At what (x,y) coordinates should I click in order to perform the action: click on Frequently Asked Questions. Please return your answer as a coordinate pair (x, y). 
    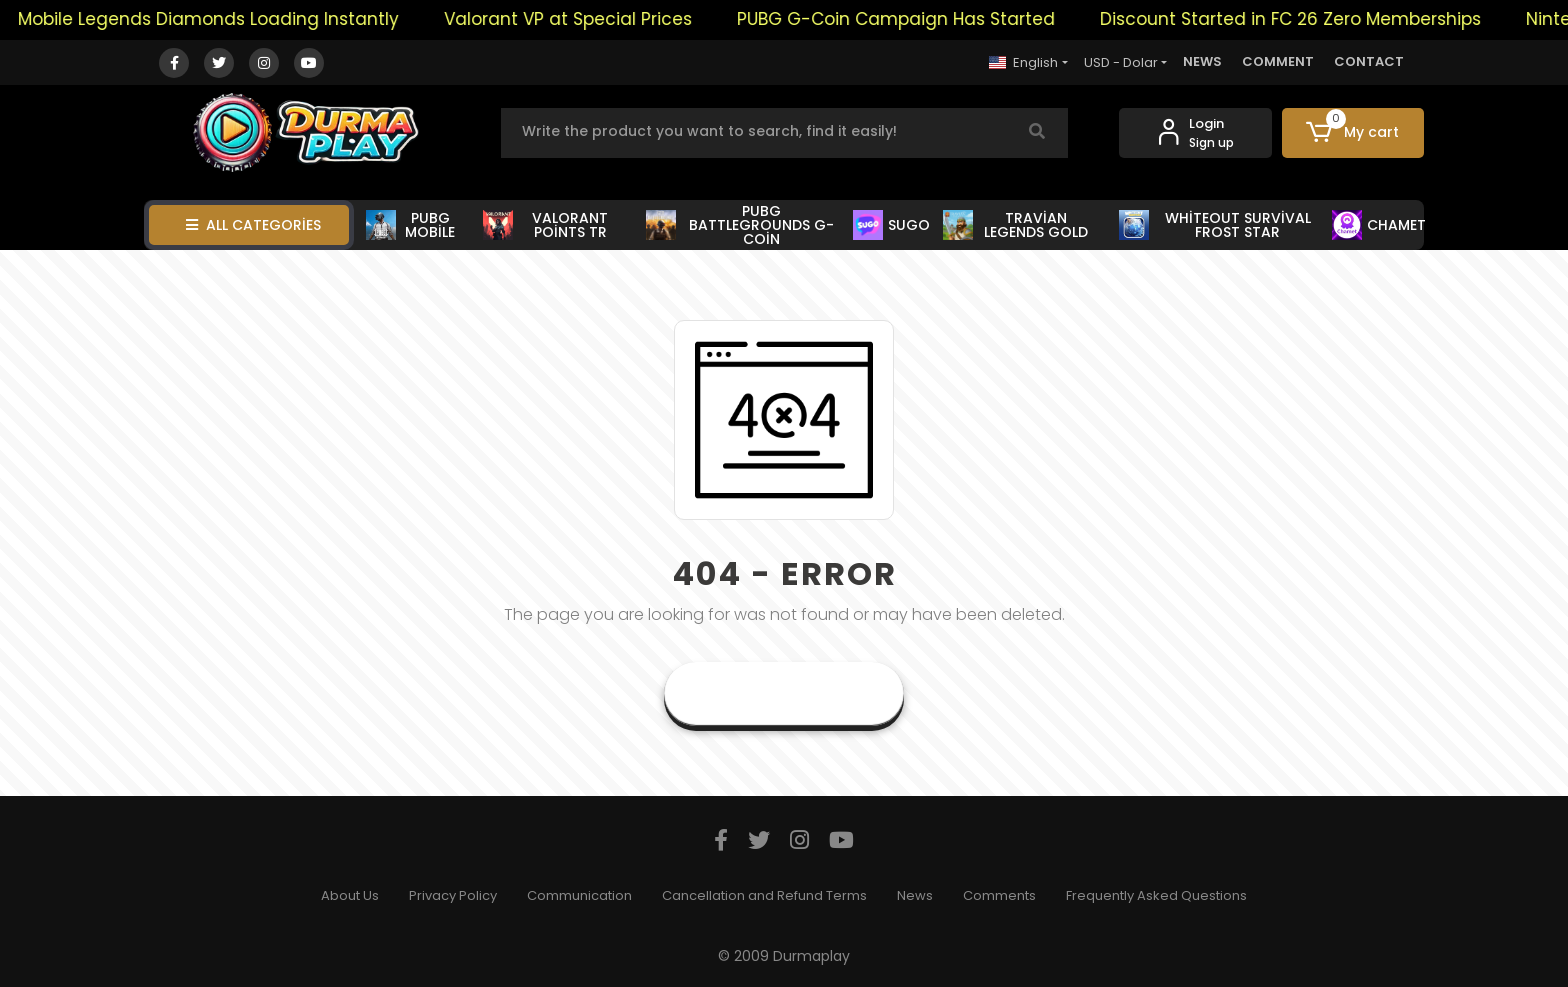
    Looking at the image, I should click on (1156, 895).